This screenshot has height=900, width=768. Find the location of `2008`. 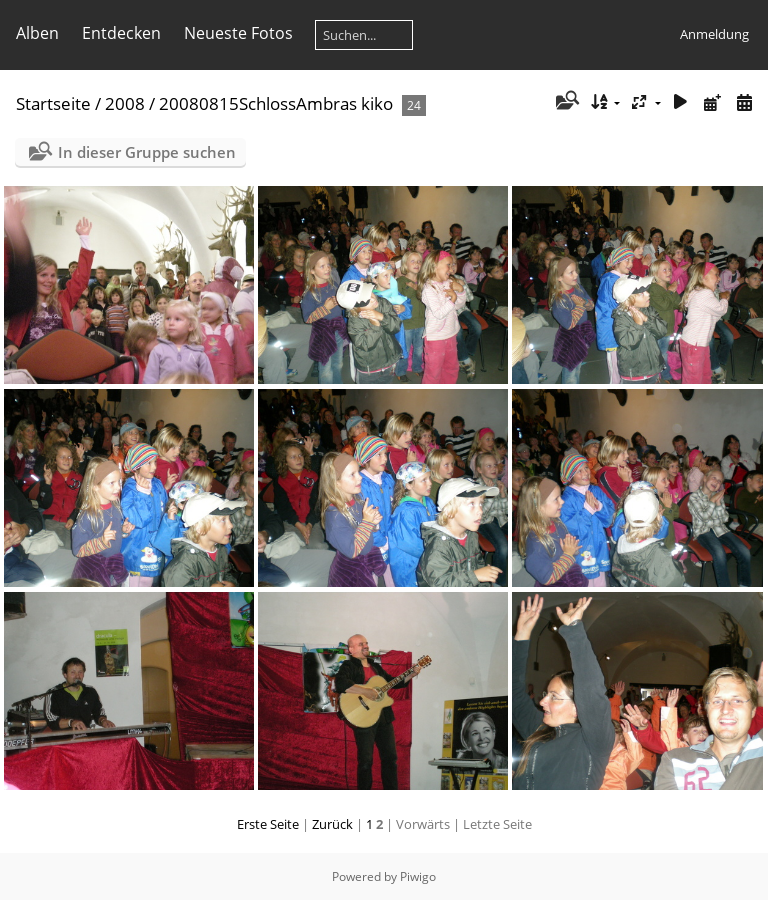

2008 is located at coordinates (125, 103).